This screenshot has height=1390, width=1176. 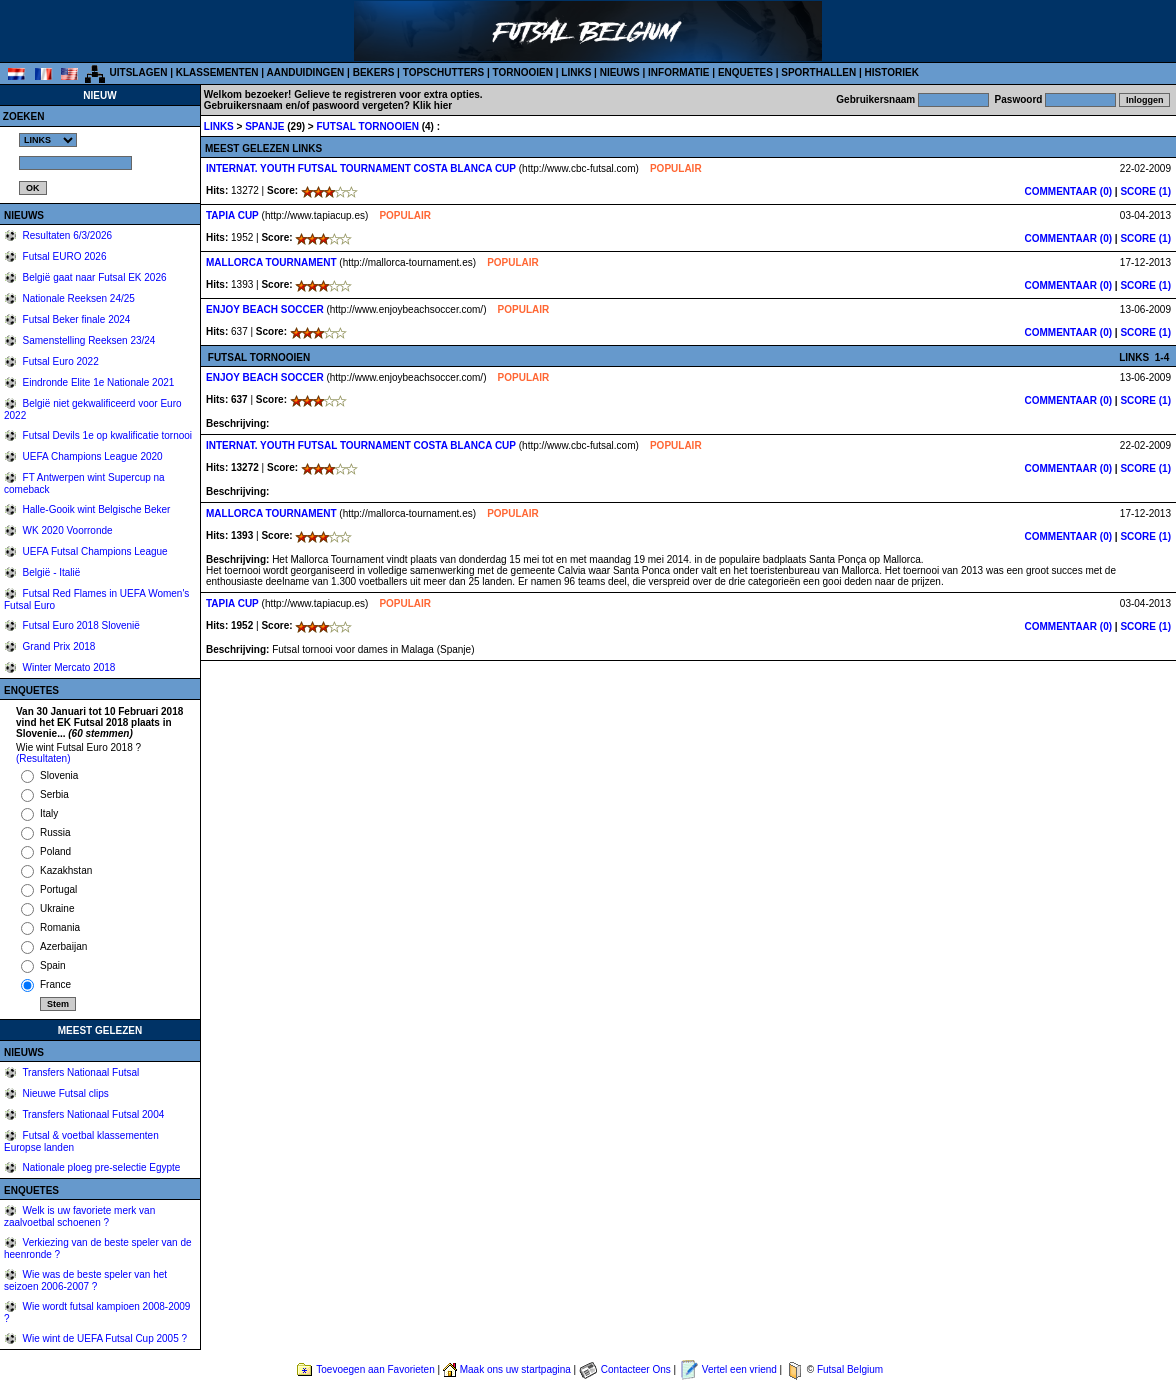 What do you see at coordinates (95, 509) in the screenshot?
I see `Halle-Gooik wint Belgische Beker` at bounding box center [95, 509].